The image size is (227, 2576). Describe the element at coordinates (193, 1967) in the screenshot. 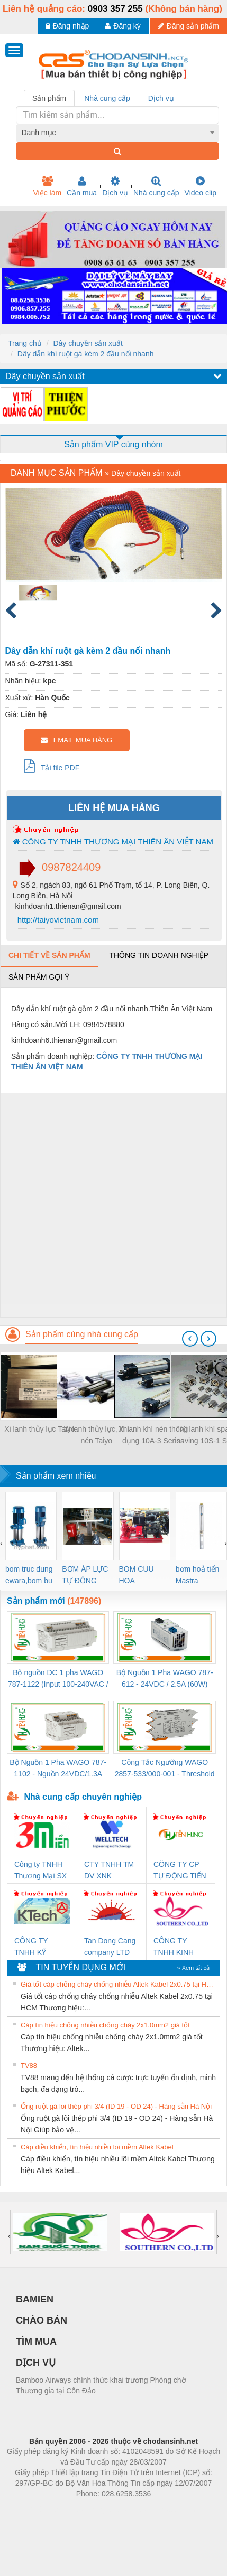

I see `» Xem tất cả` at that location.